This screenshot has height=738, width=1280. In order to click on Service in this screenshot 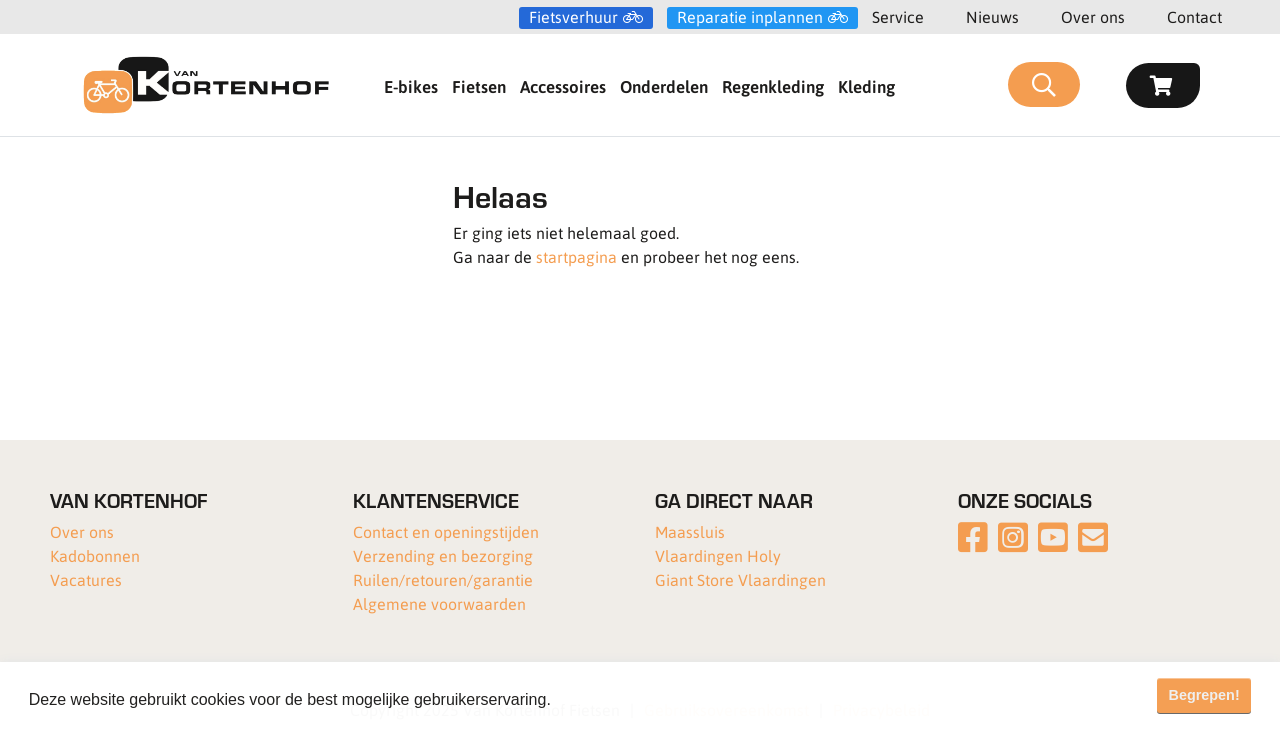, I will do `click(898, 16)`.